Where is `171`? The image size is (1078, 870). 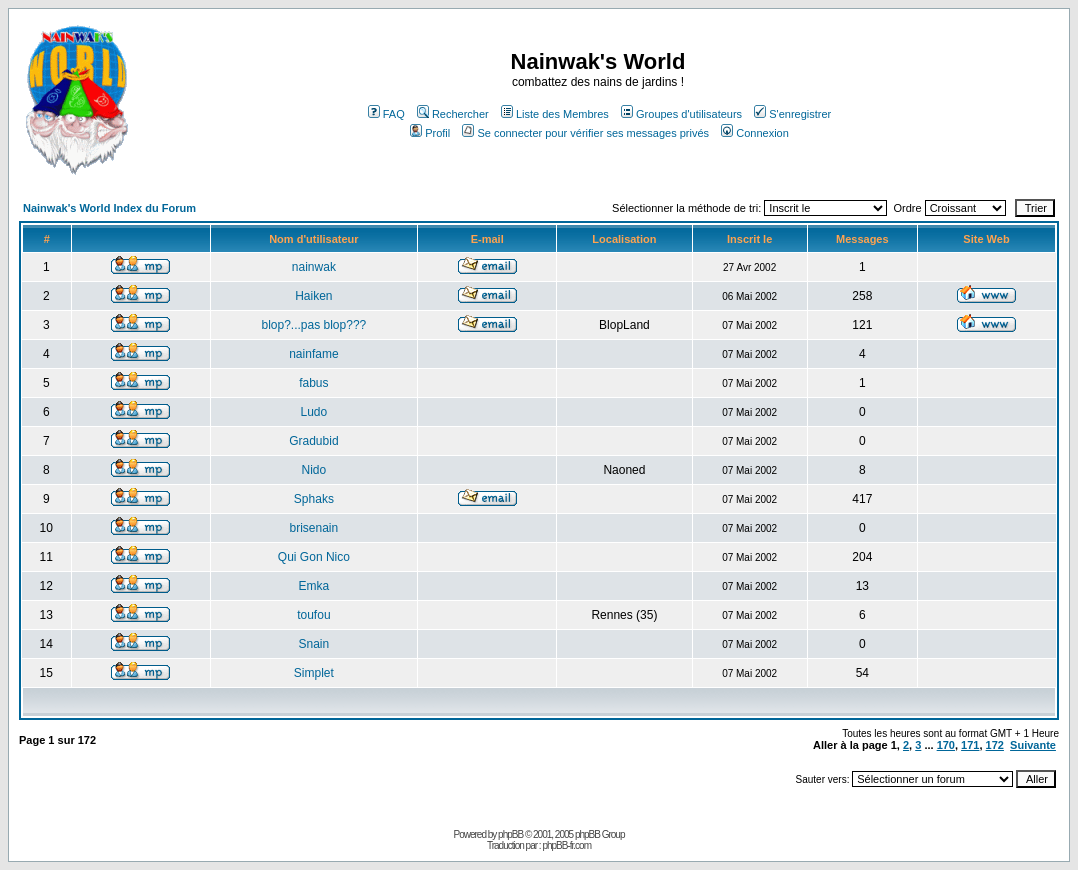
171 is located at coordinates (970, 745).